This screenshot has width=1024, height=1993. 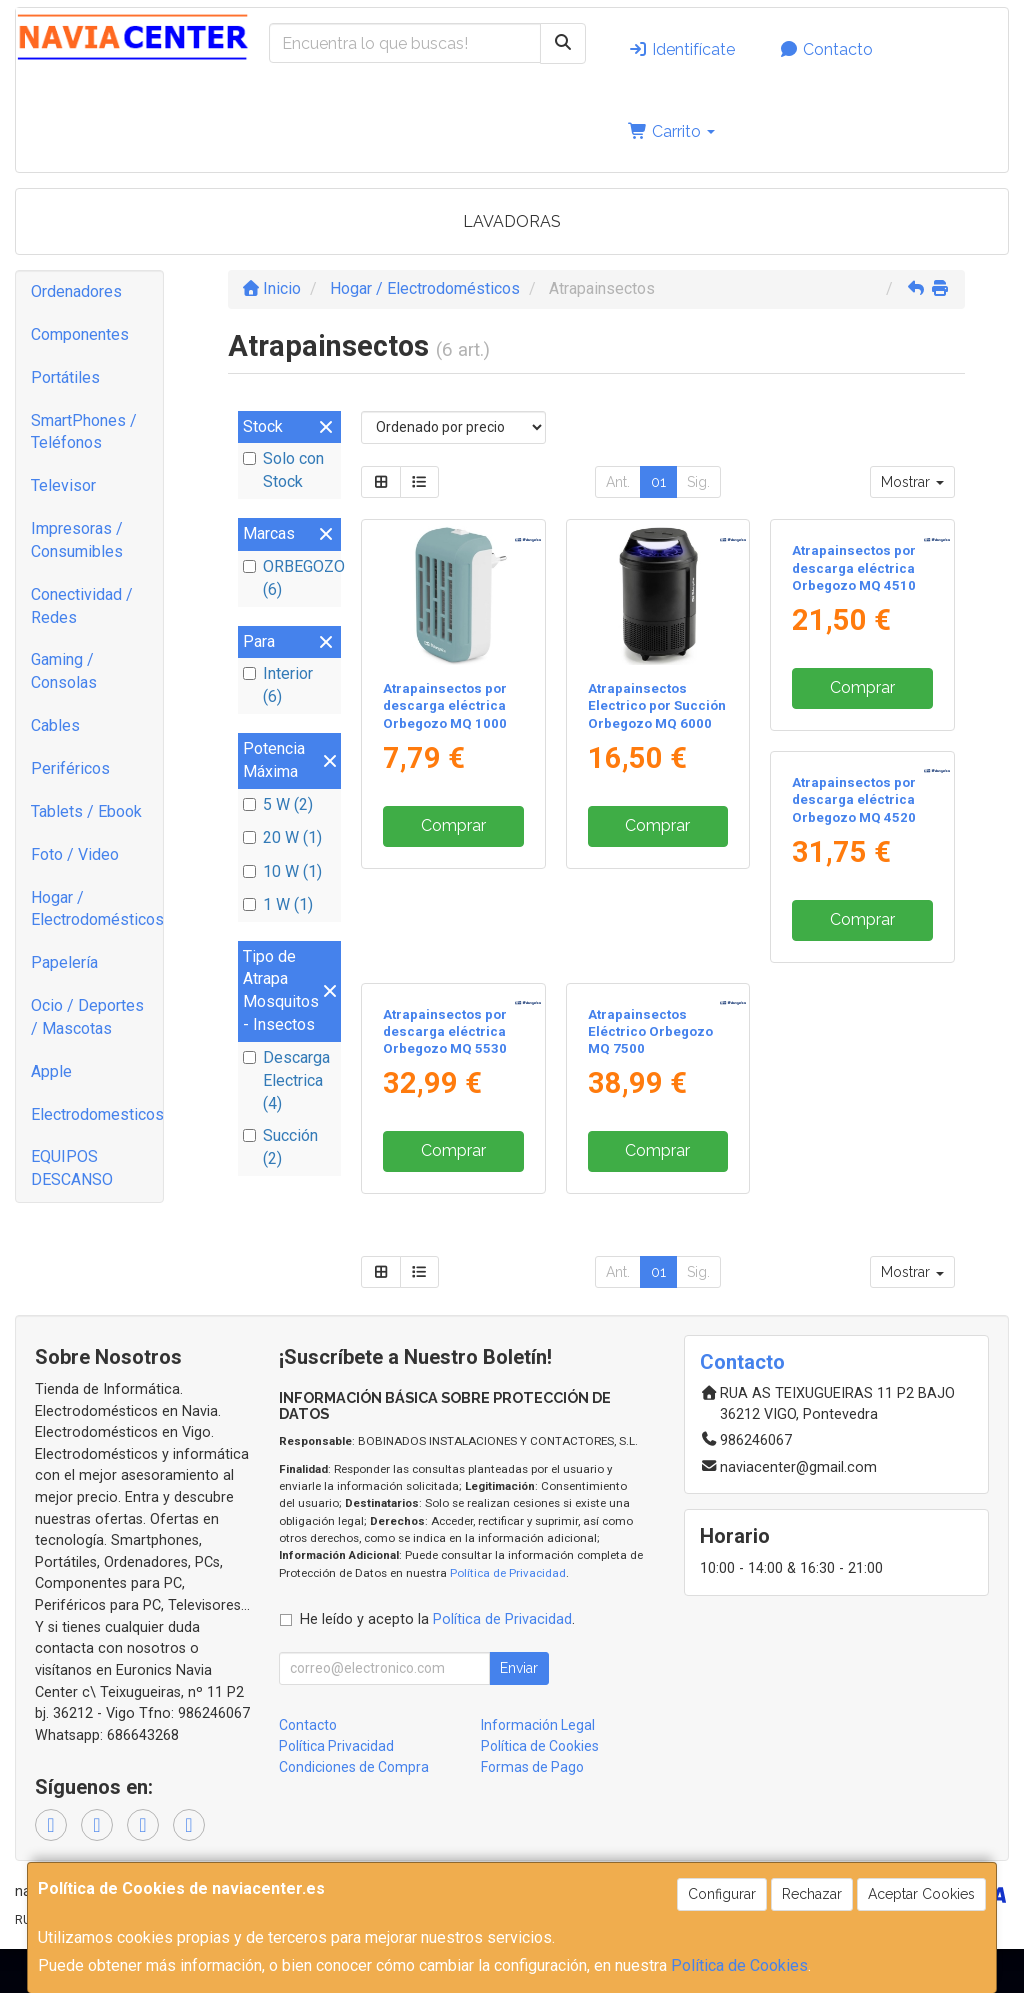 I want to click on Política de Cookies, so click(x=739, y=1965).